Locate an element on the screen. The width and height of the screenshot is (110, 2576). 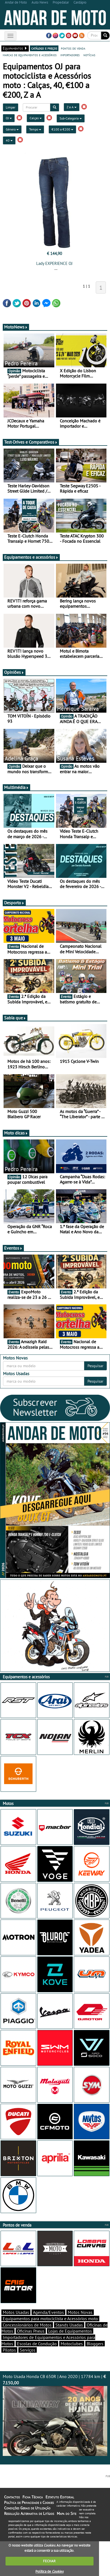
Equipamentos e acessórios is located at coordinates (31, 557).